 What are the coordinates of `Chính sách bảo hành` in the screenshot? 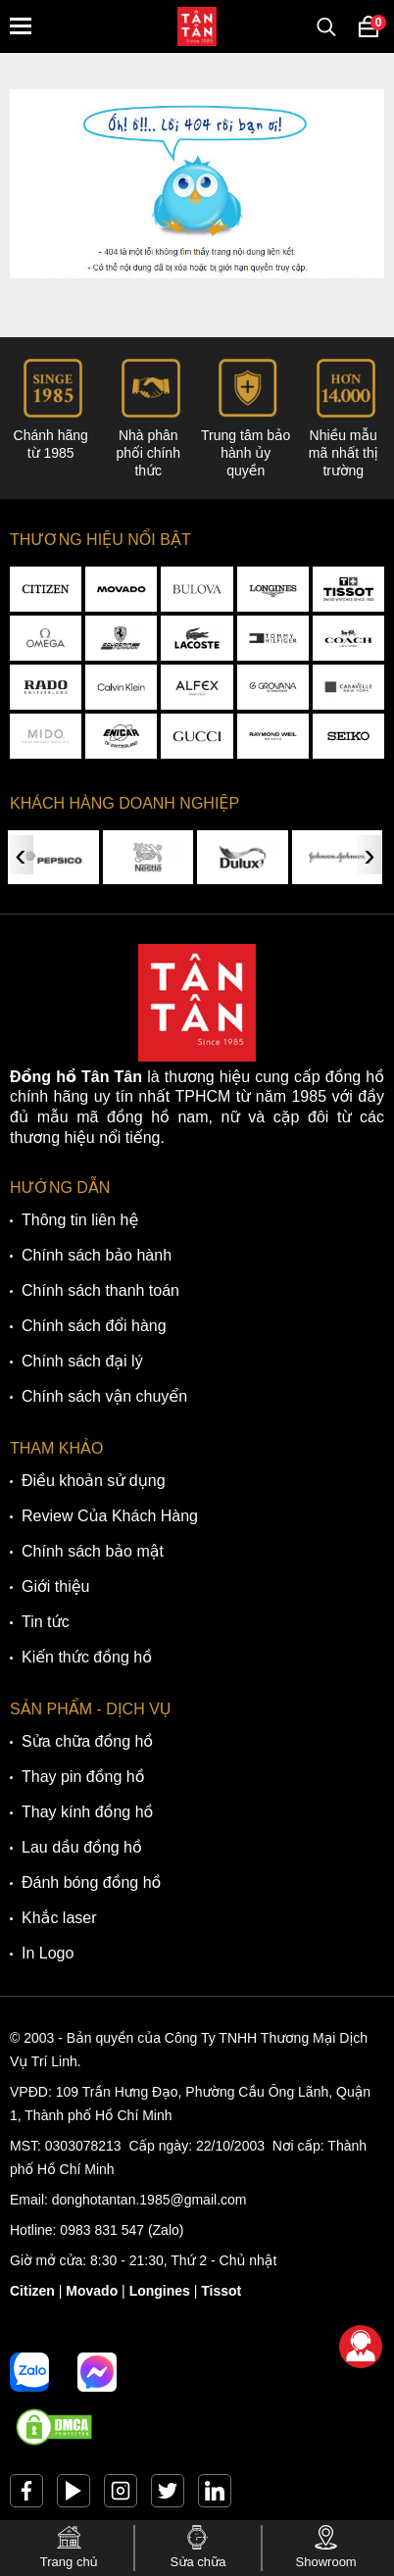 It's located at (97, 1255).